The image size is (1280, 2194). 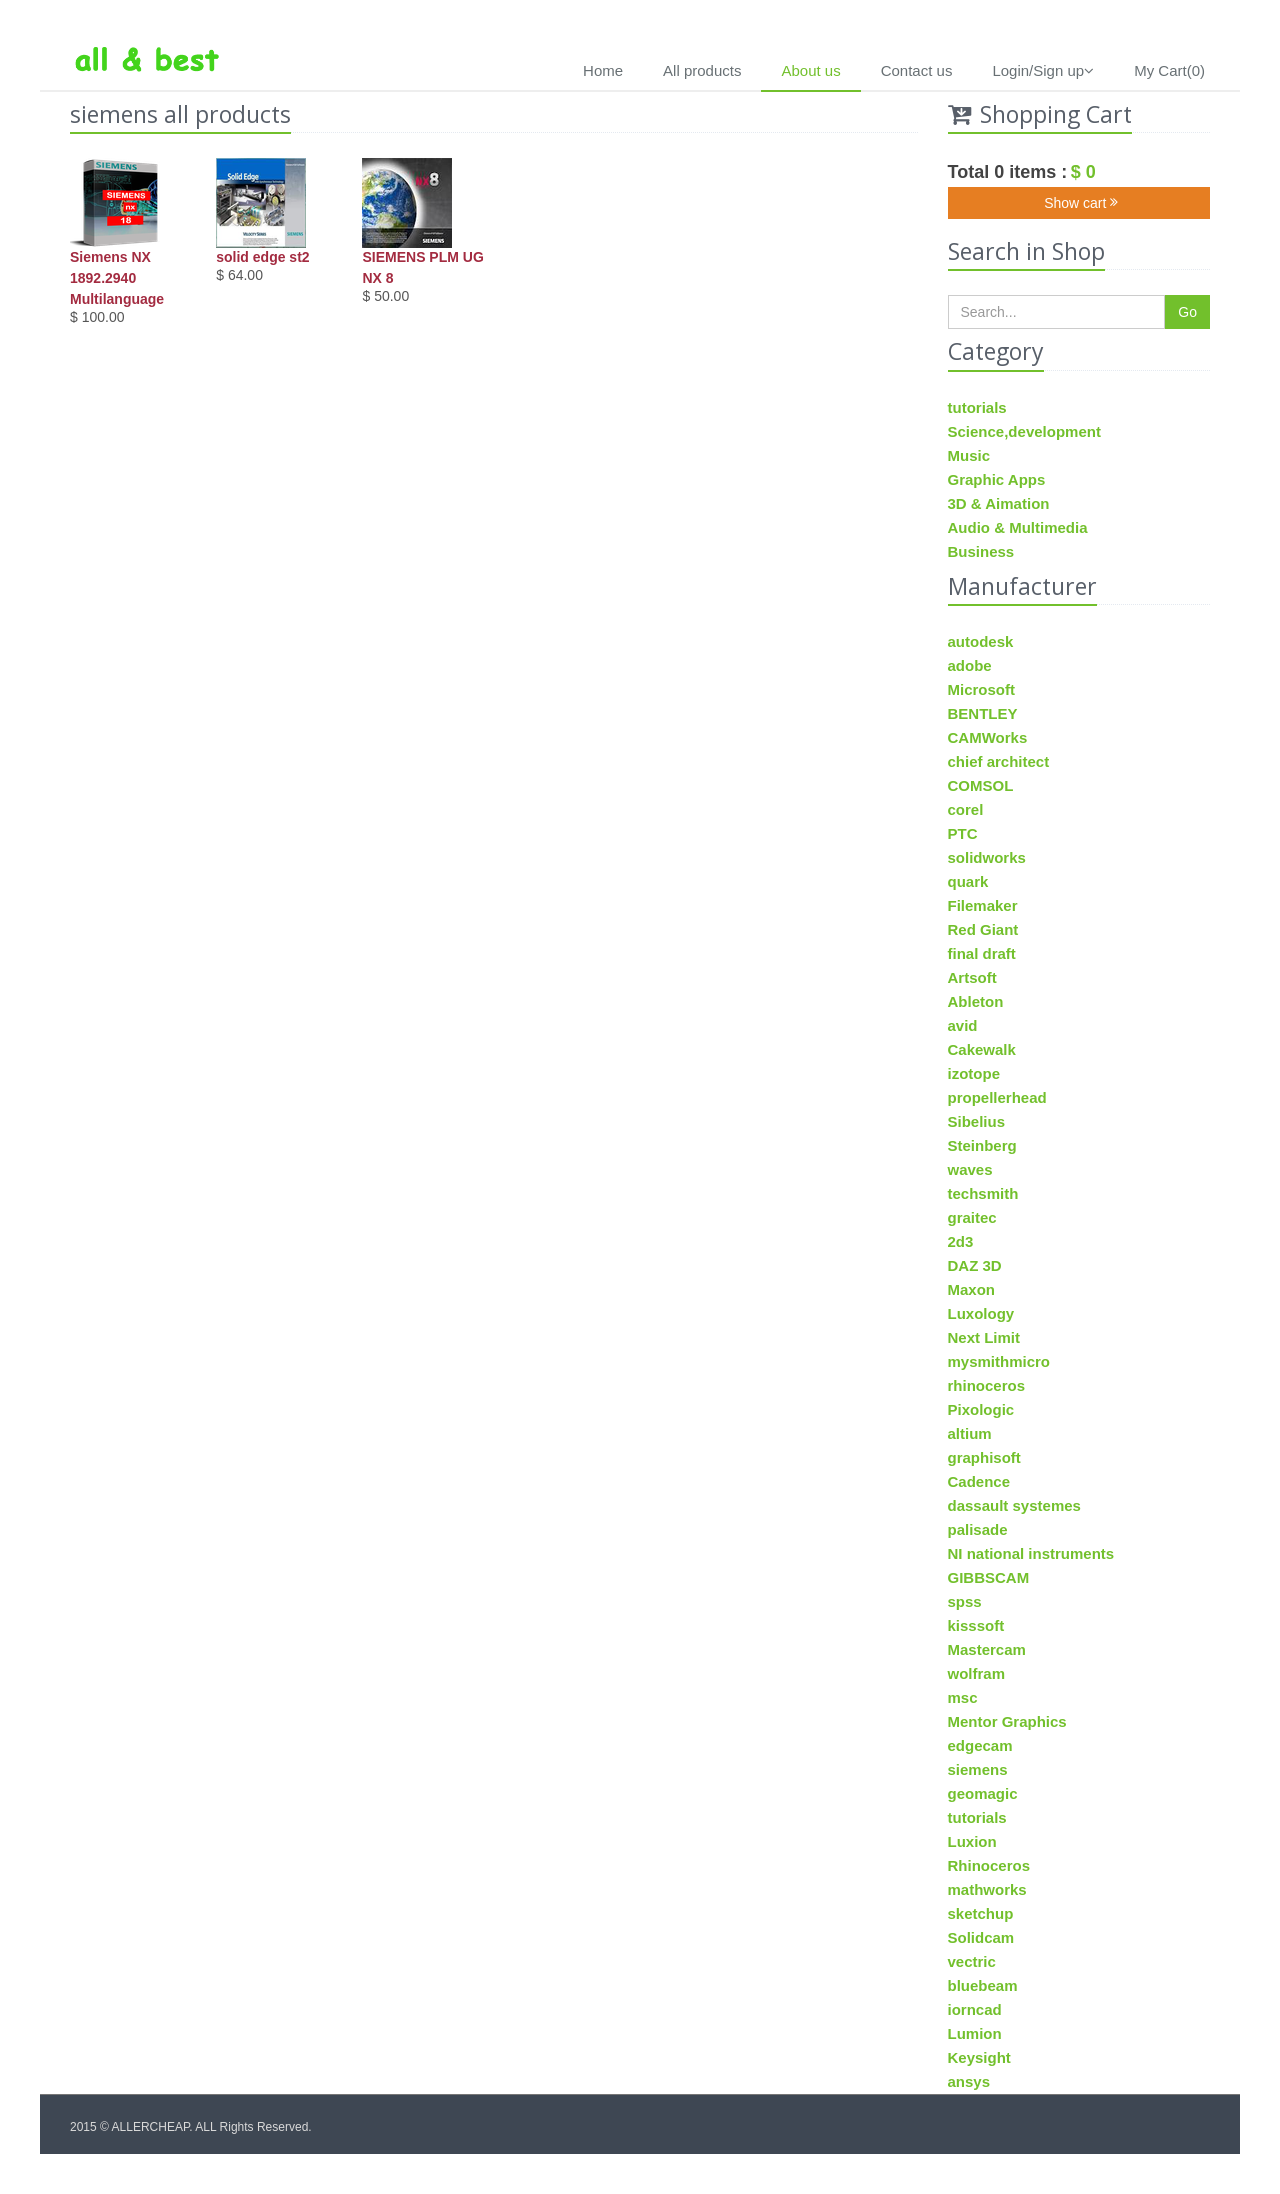 What do you see at coordinates (981, 1313) in the screenshot?
I see `Luxology` at bounding box center [981, 1313].